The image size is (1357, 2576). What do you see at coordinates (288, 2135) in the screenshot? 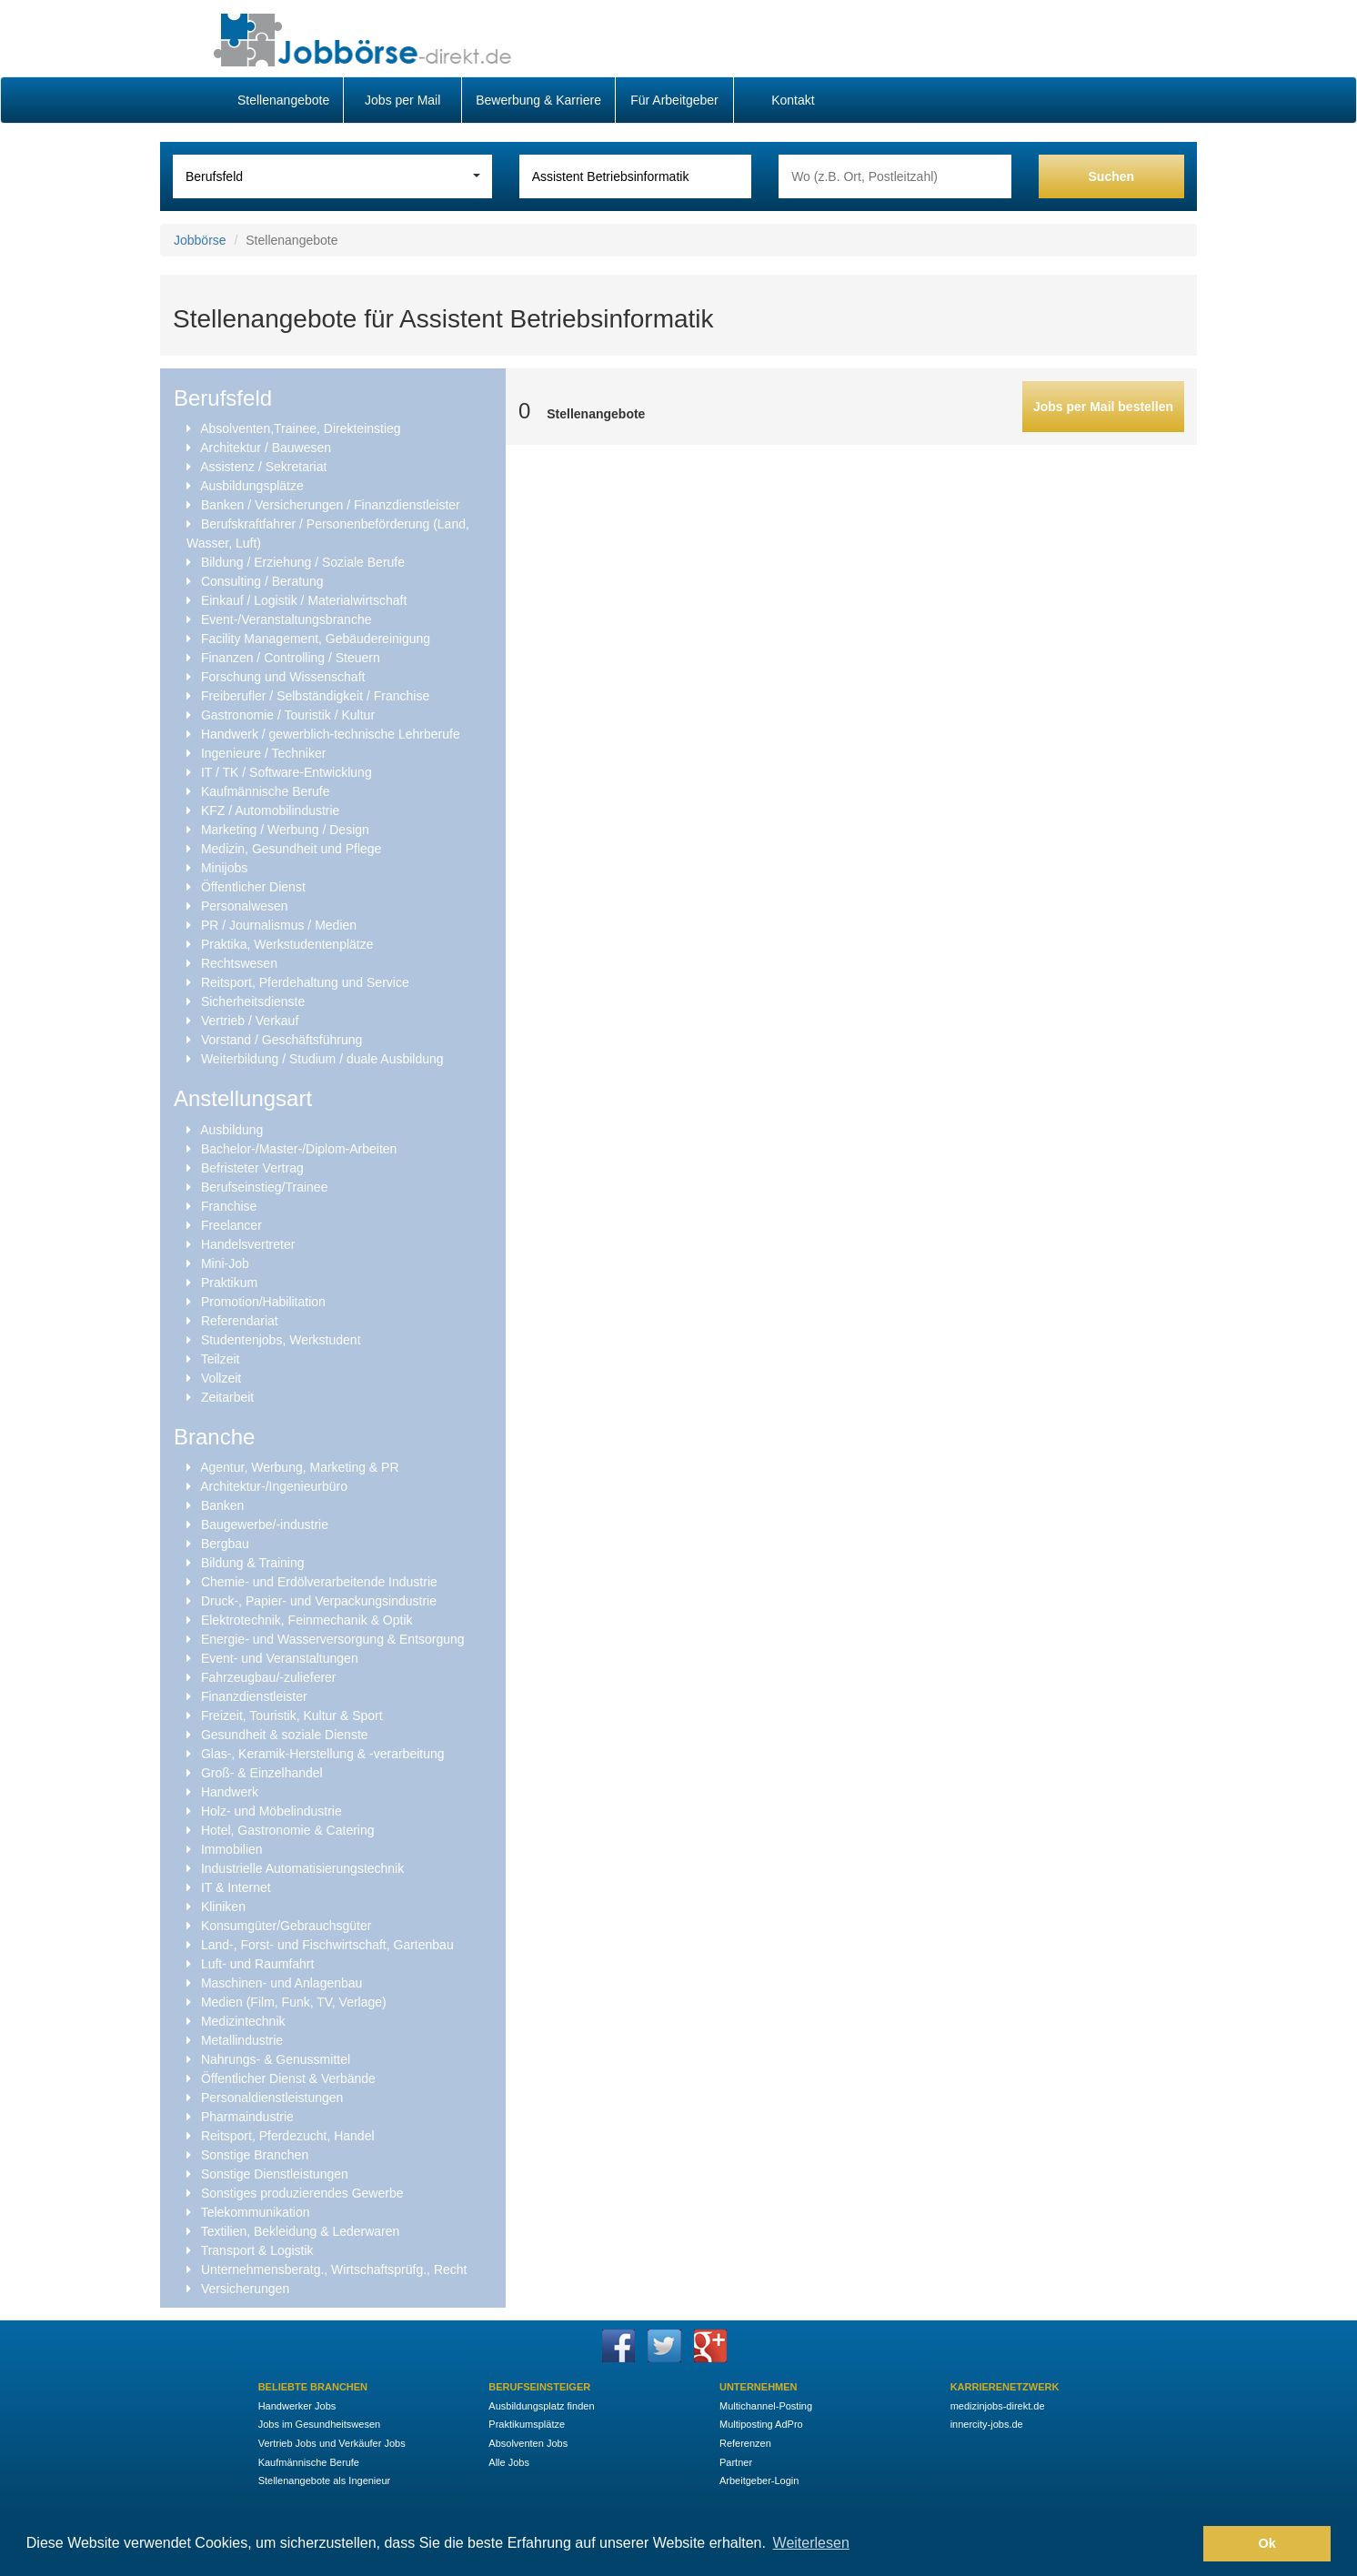
I see `Reitsport, Pferdezucht, Handel` at bounding box center [288, 2135].